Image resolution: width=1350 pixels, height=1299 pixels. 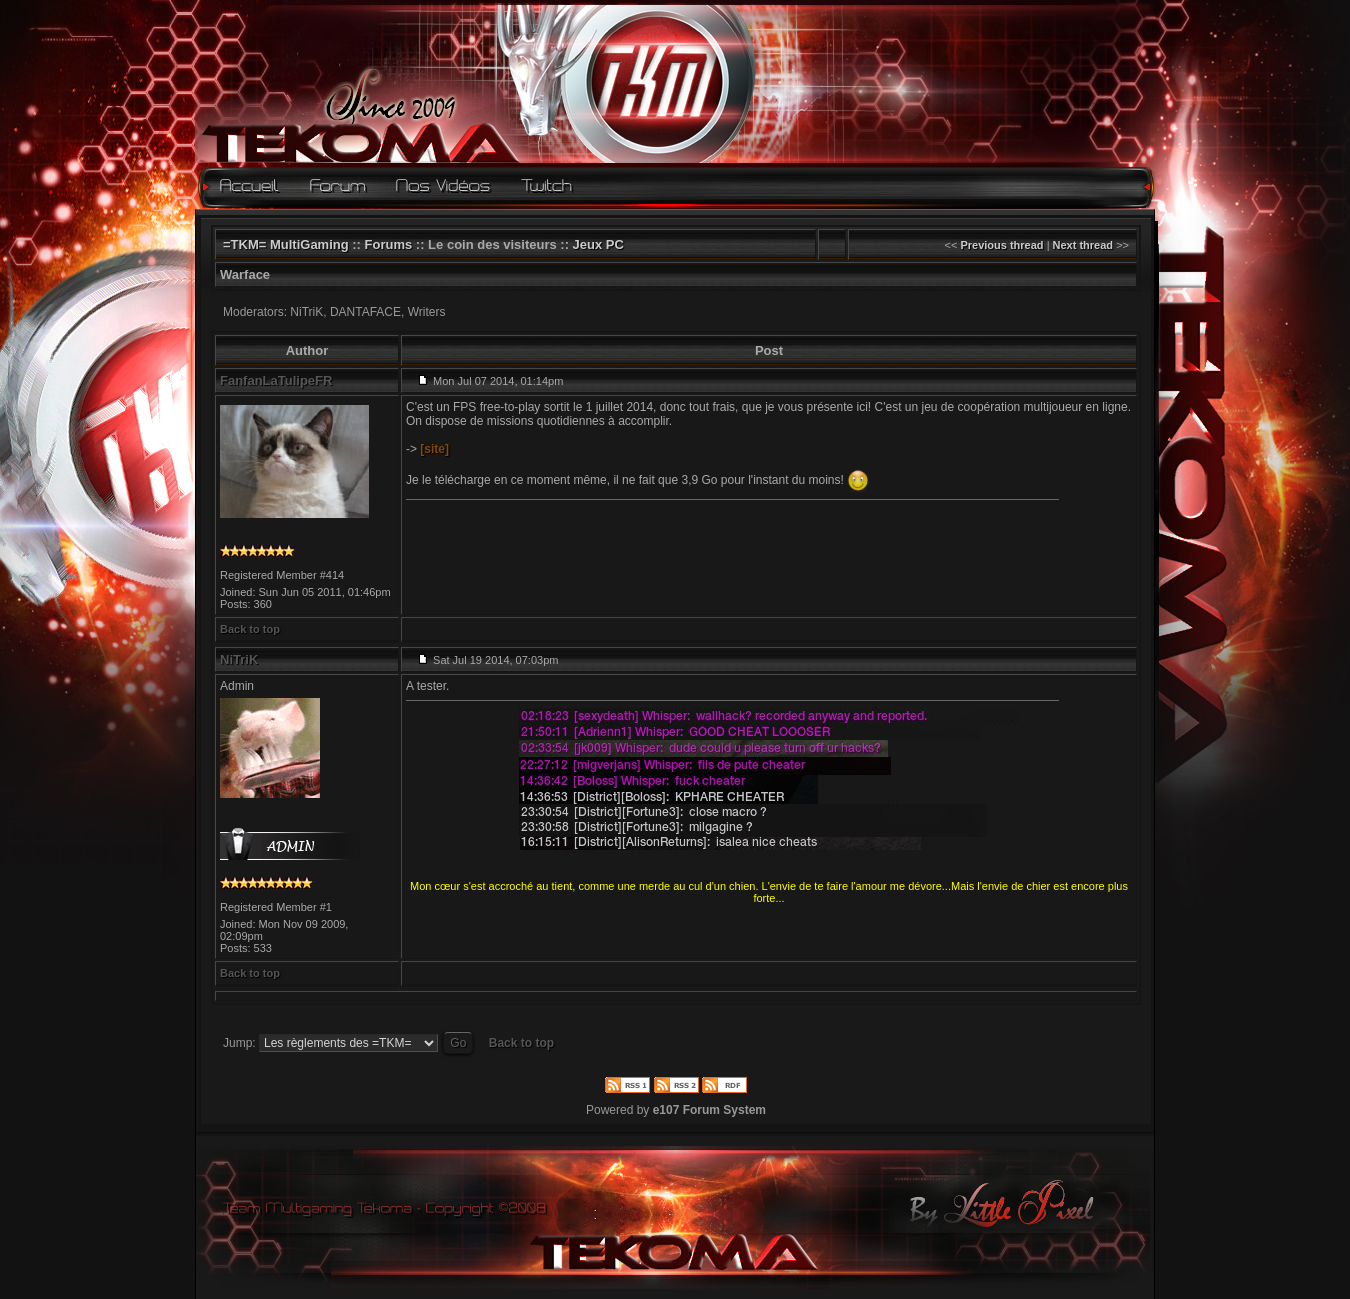 I want to click on Next thread, so click(x=1083, y=245).